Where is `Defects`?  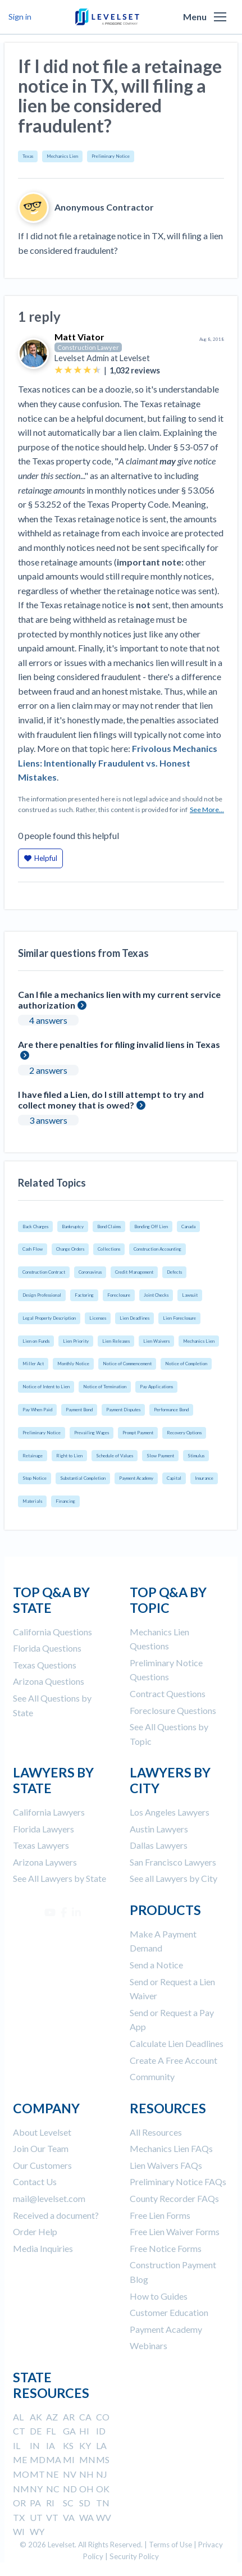
Defects is located at coordinates (174, 1272).